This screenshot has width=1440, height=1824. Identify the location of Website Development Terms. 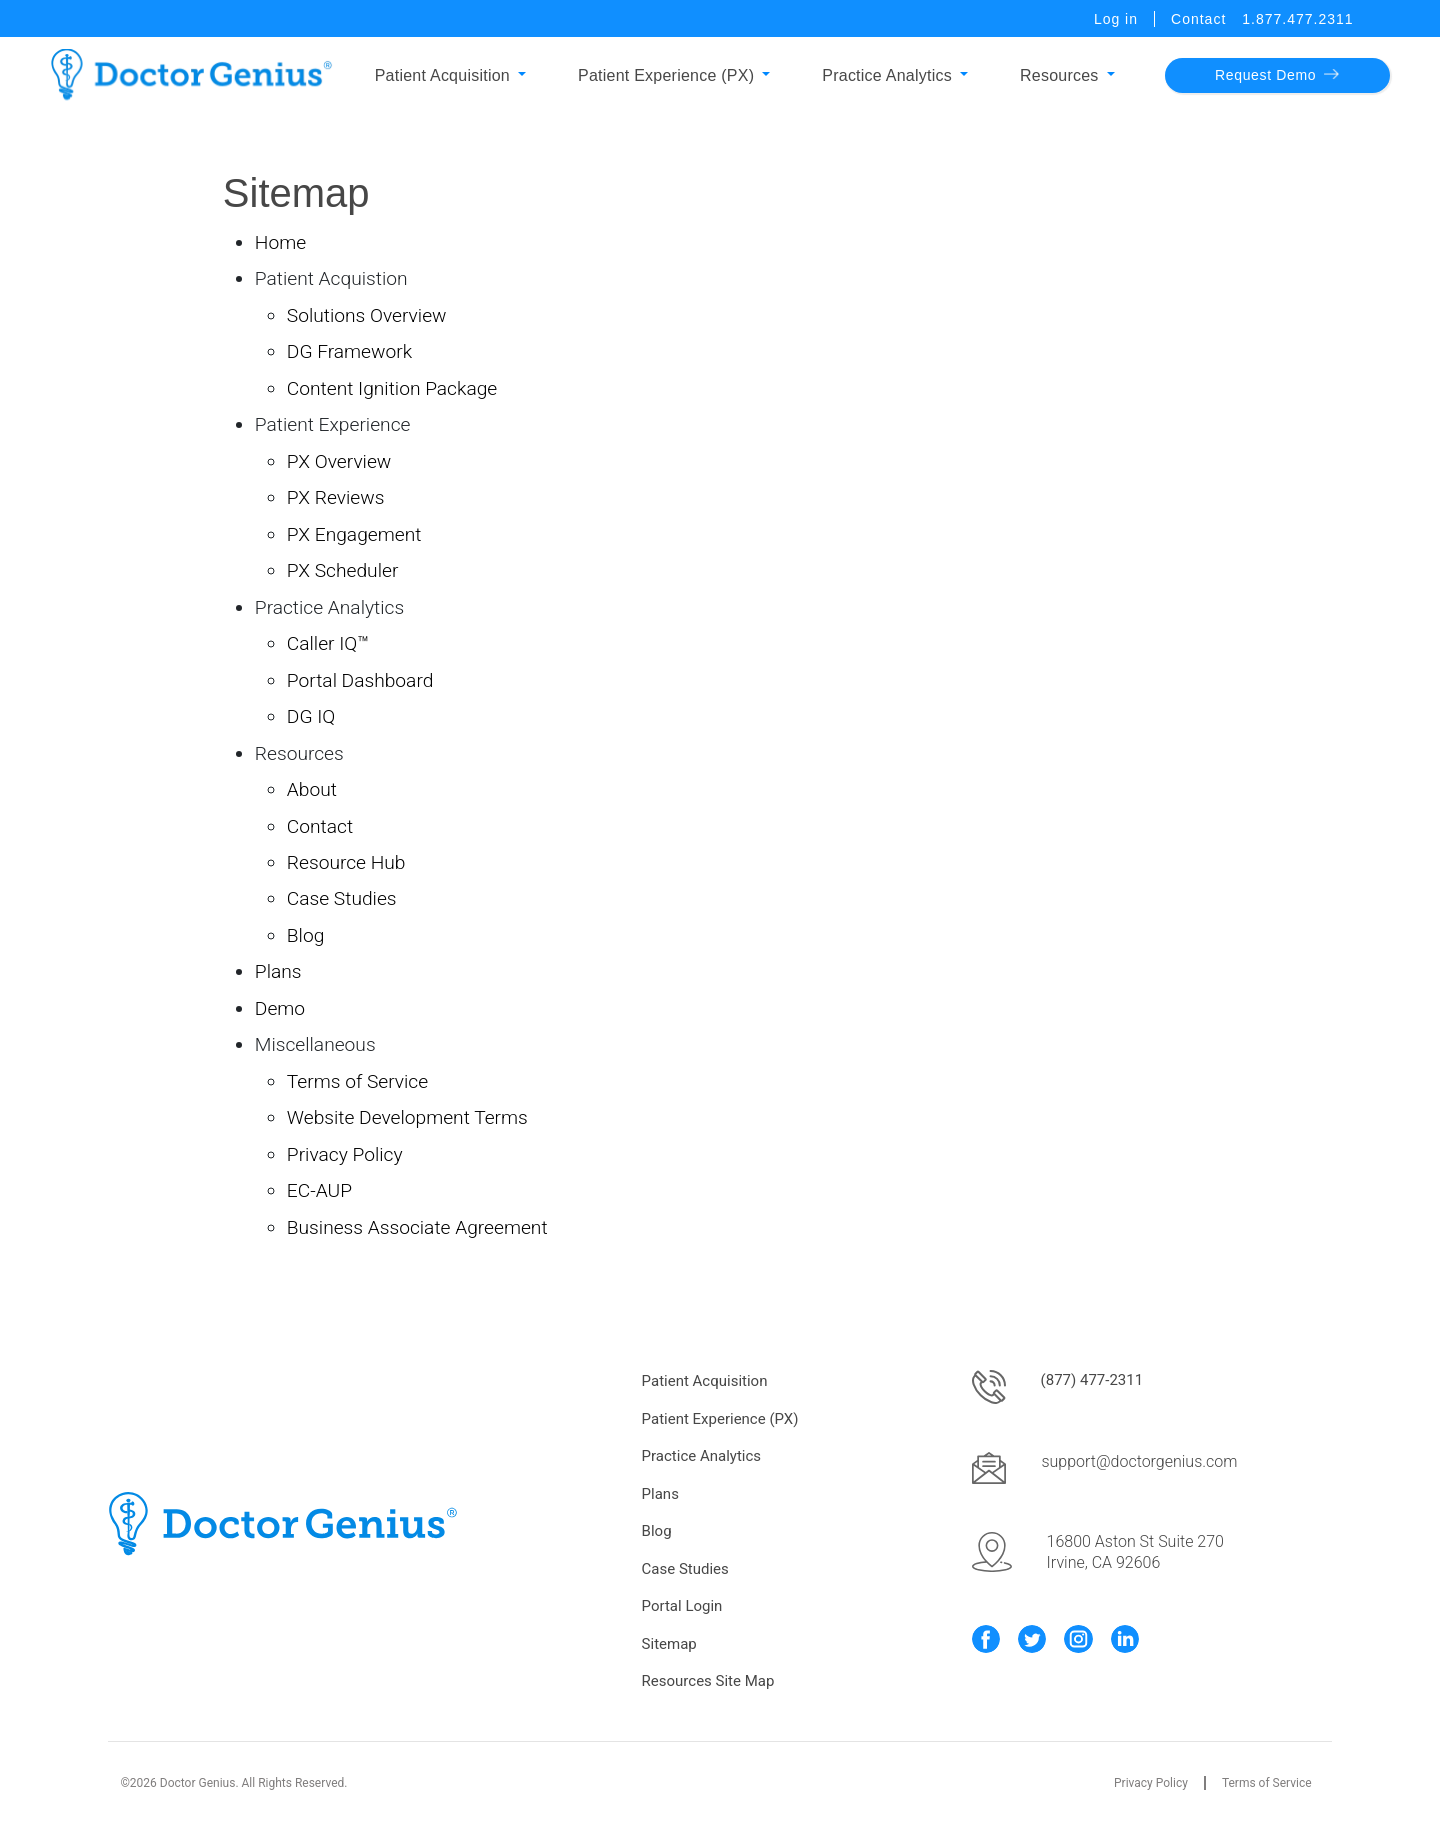
(407, 1117).